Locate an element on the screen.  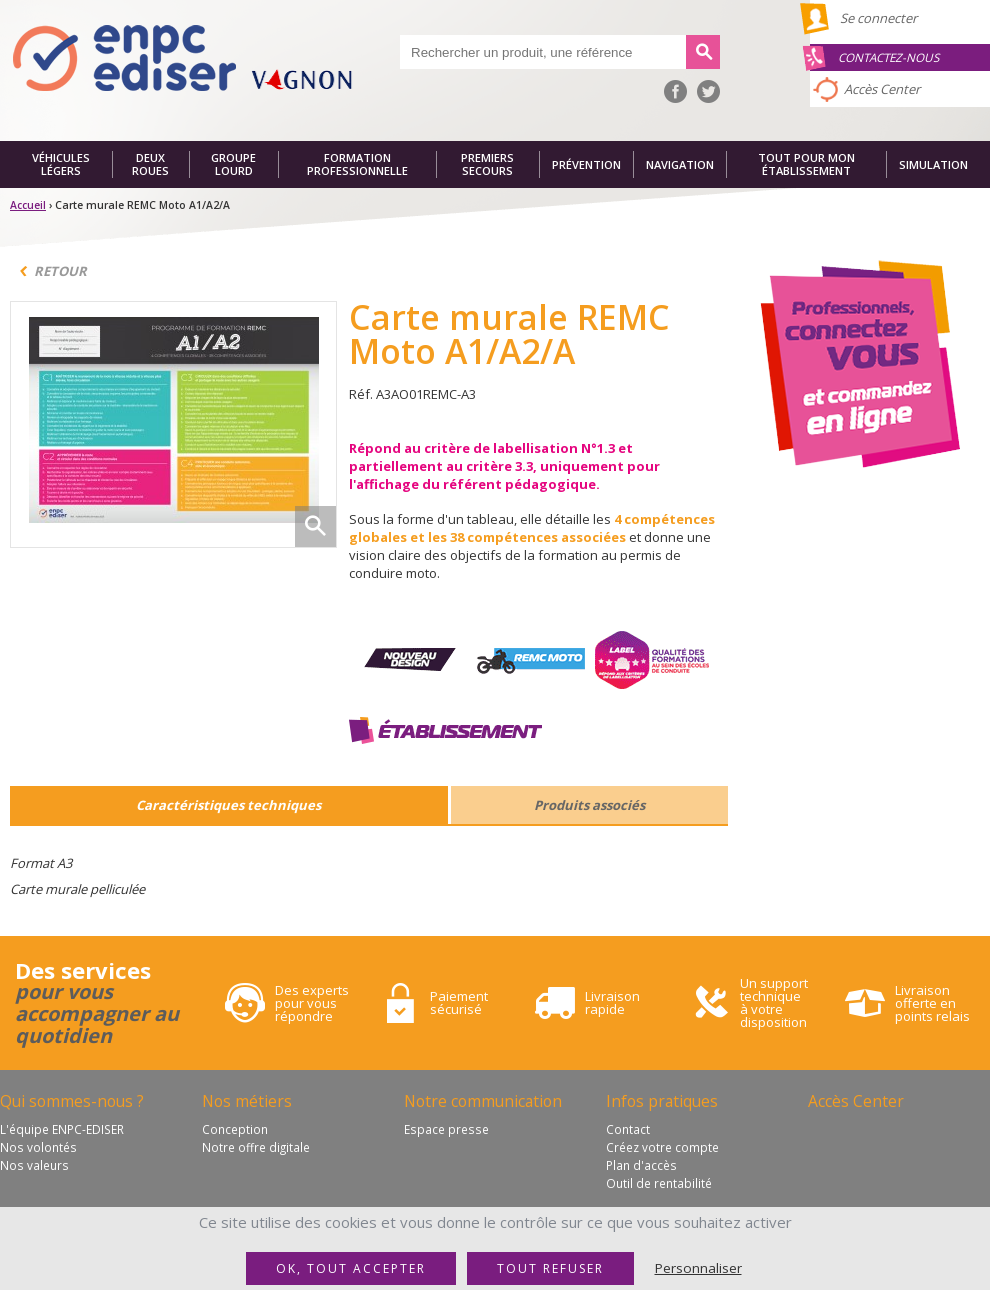
Conception is located at coordinates (235, 1129).